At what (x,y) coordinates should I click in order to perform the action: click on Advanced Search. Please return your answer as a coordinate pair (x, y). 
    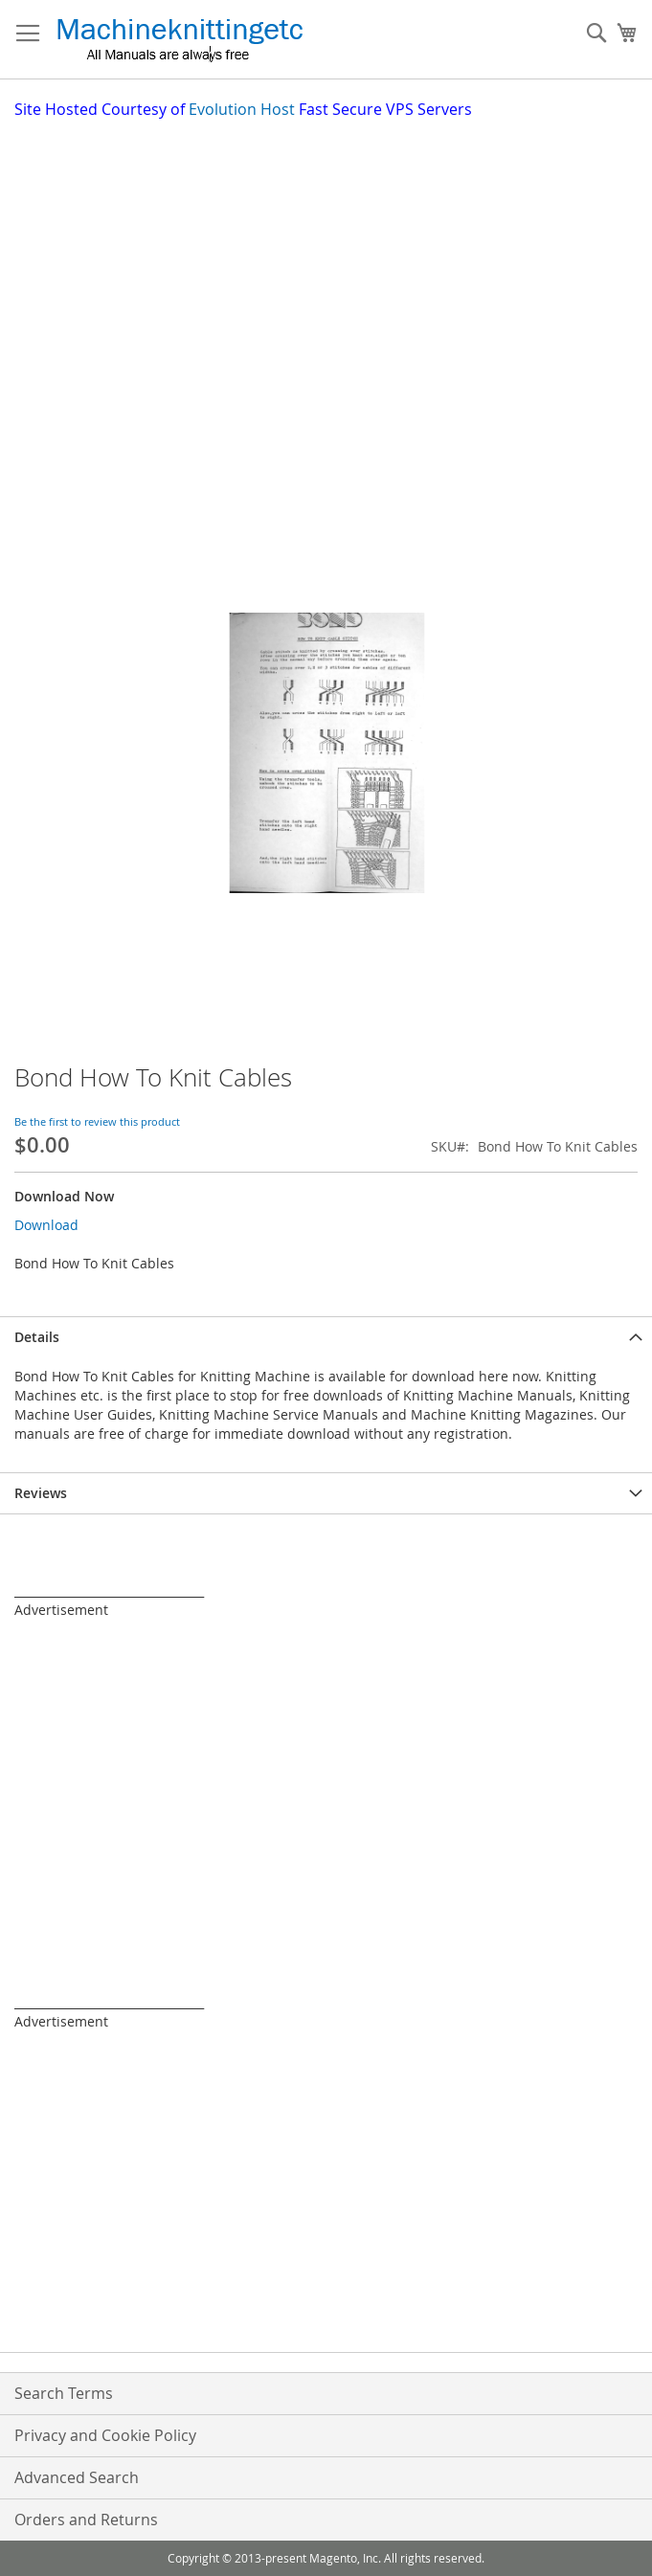
    Looking at the image, I should click on (76, 2477).